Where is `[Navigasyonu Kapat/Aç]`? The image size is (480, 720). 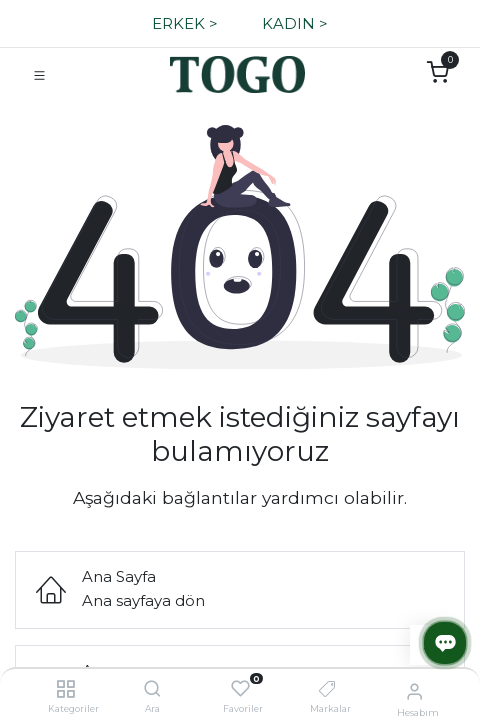 [Navigasyonu Kapat/Aç] is located at coordinates (39, 74).